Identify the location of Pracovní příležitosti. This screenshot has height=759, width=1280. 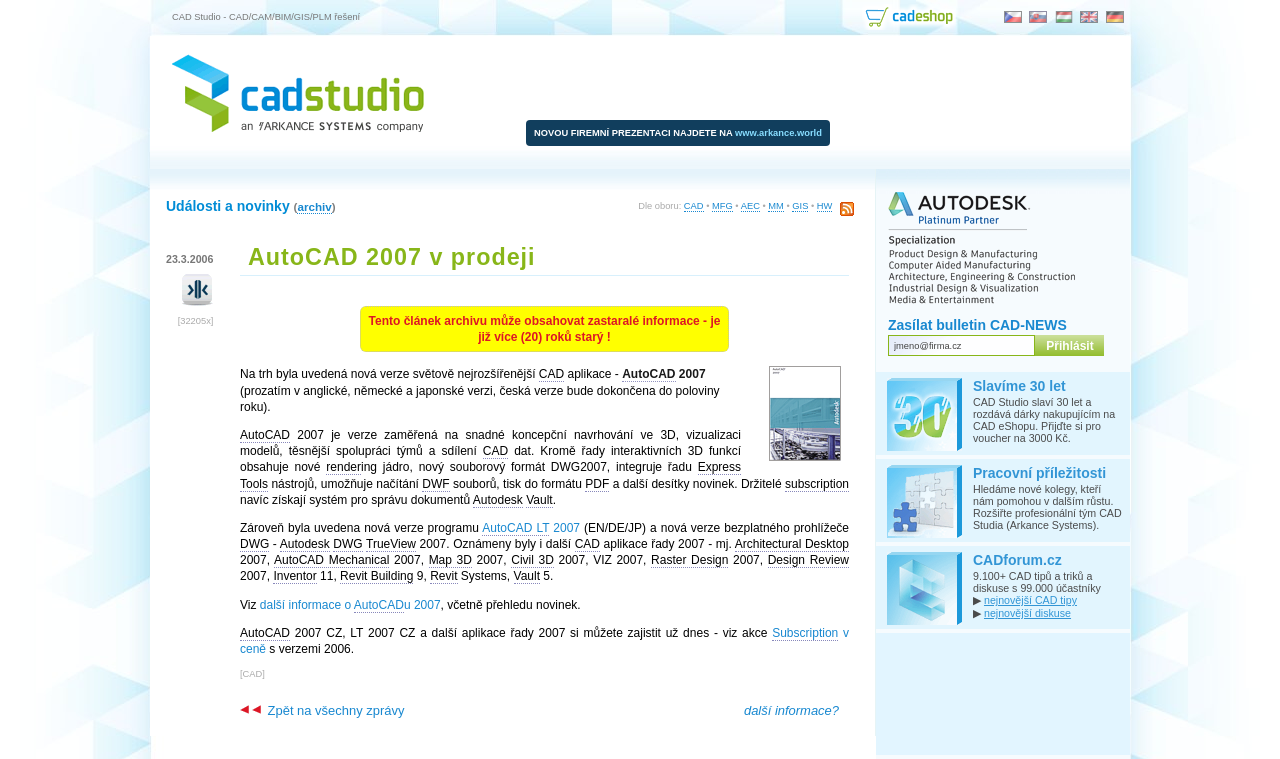
(1039, 473).